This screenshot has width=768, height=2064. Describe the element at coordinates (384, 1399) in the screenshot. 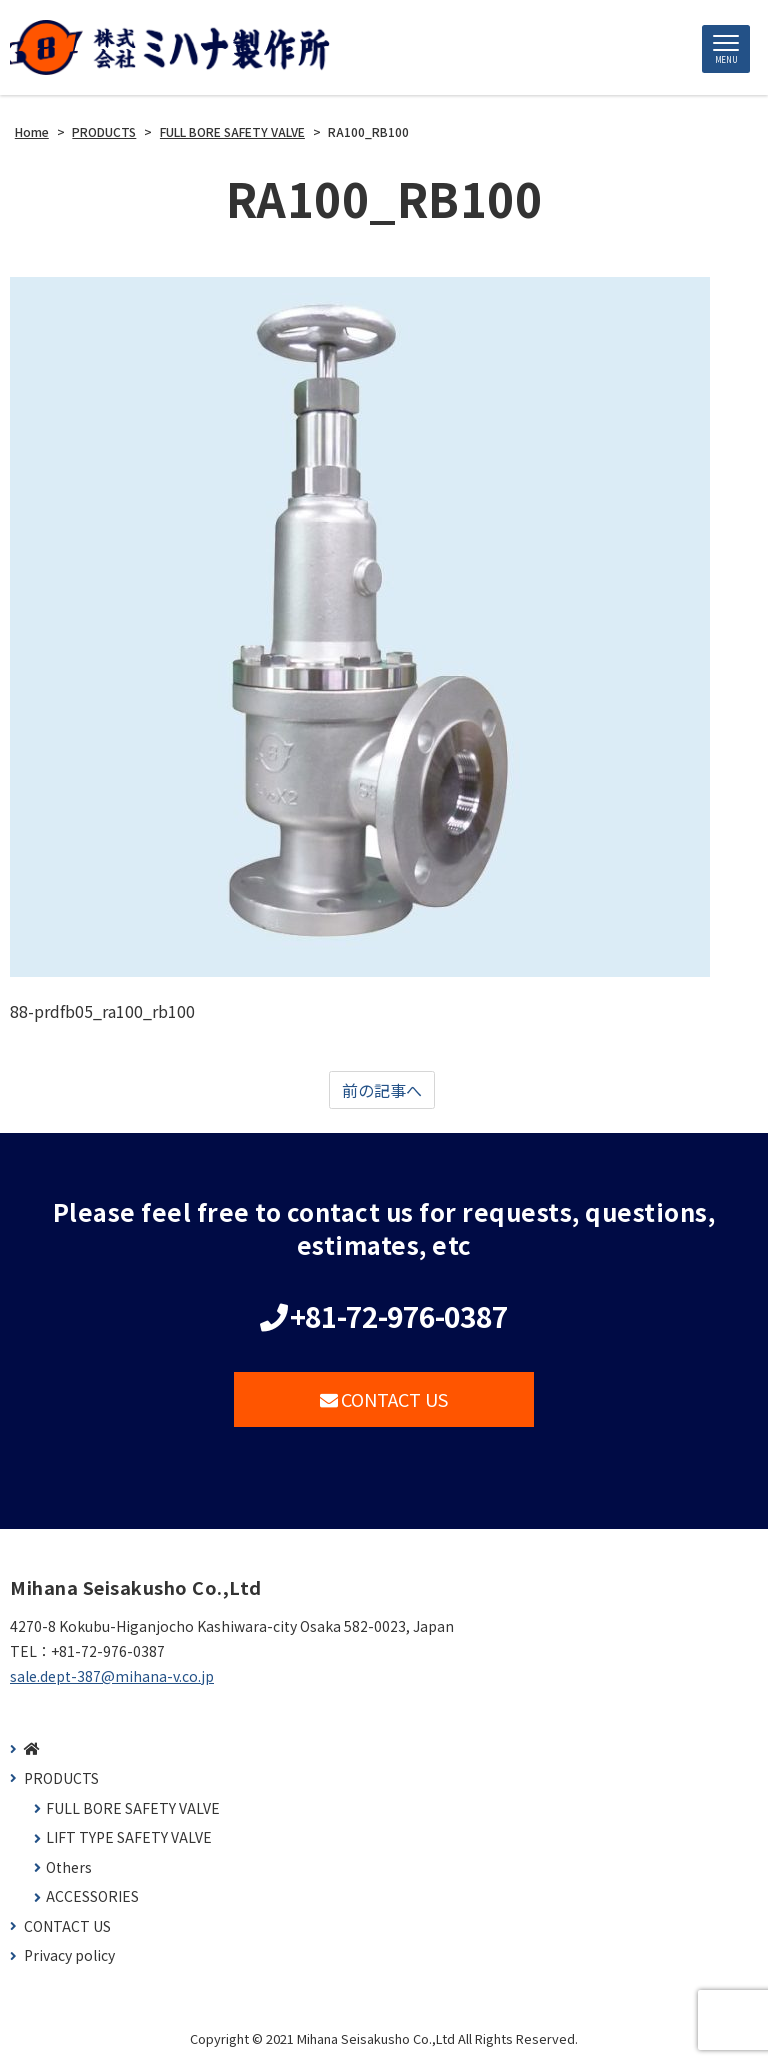

I see `CONTACT US` at that location.